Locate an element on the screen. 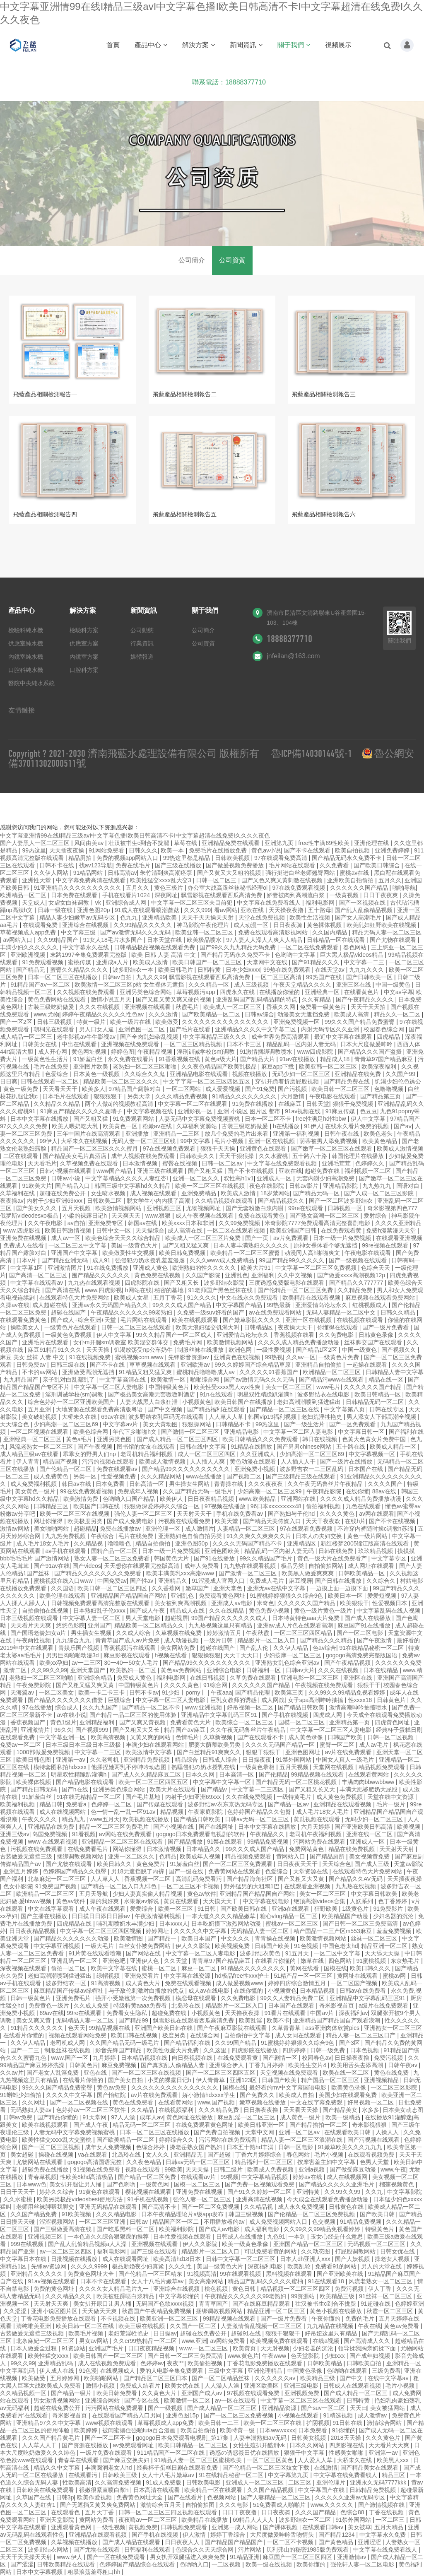  爱爱综合 is located at coordinates (142, 1908).